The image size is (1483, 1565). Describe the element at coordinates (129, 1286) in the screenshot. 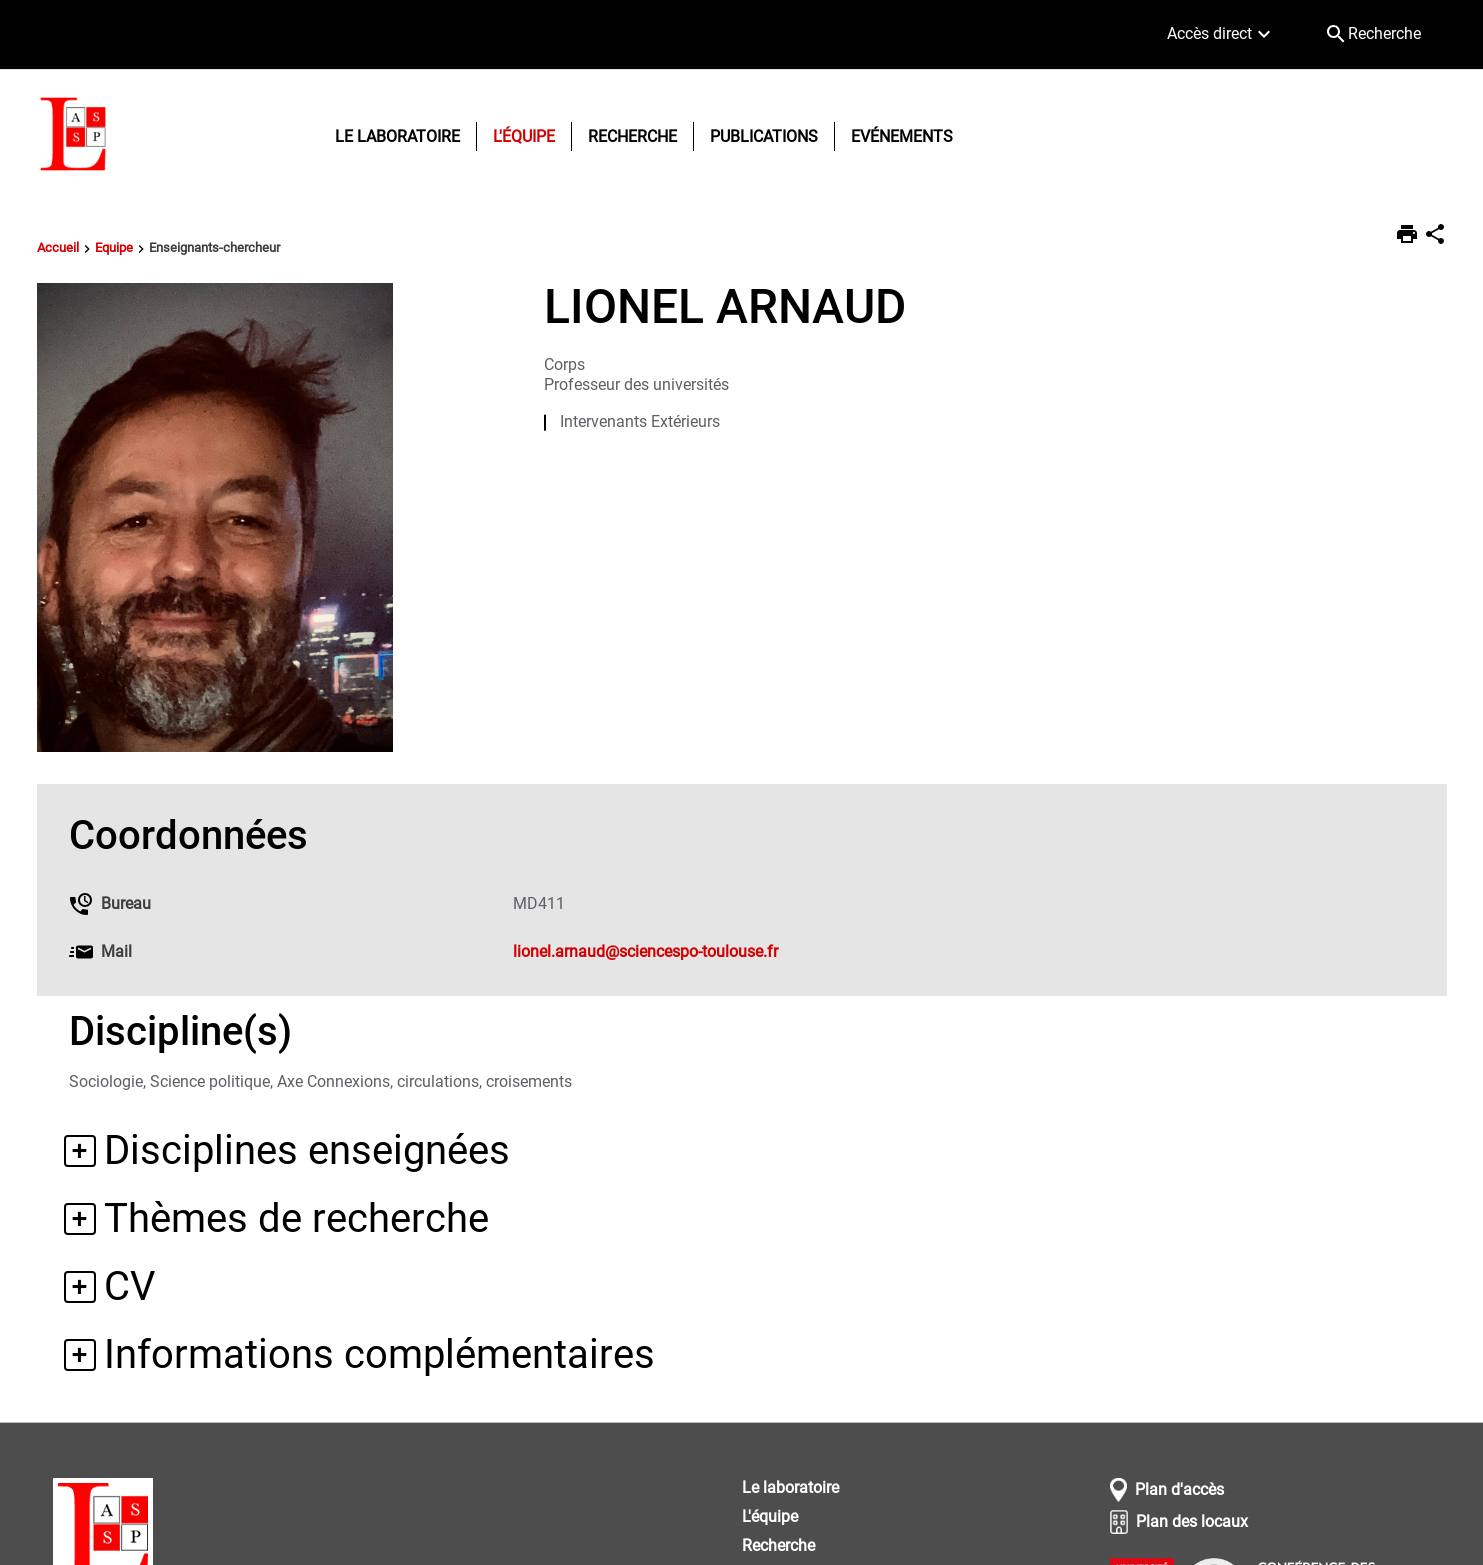

I see `CV` at that location.